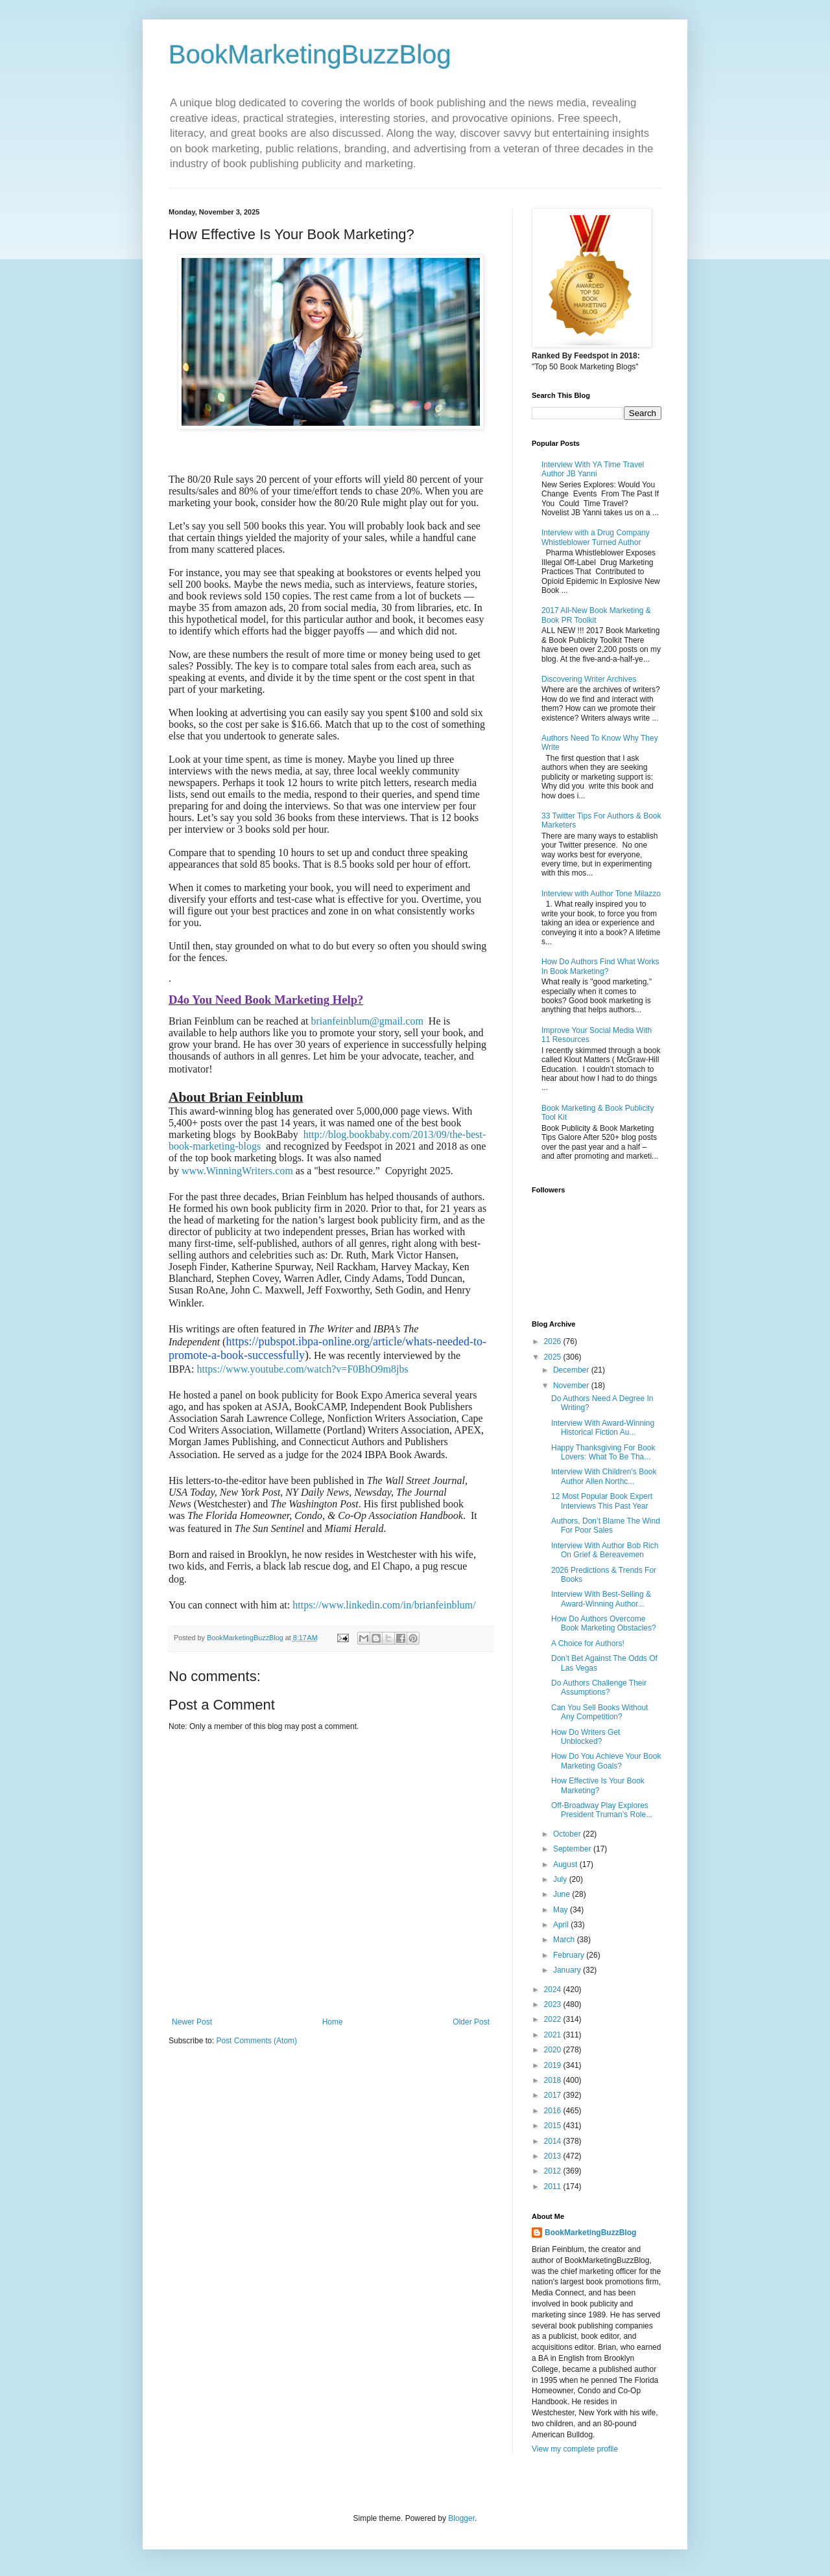 This screenshot has height=2576, width=830. Describe the element at coordinates (332, 2021) in the screenshot. I see `Home` at that location.